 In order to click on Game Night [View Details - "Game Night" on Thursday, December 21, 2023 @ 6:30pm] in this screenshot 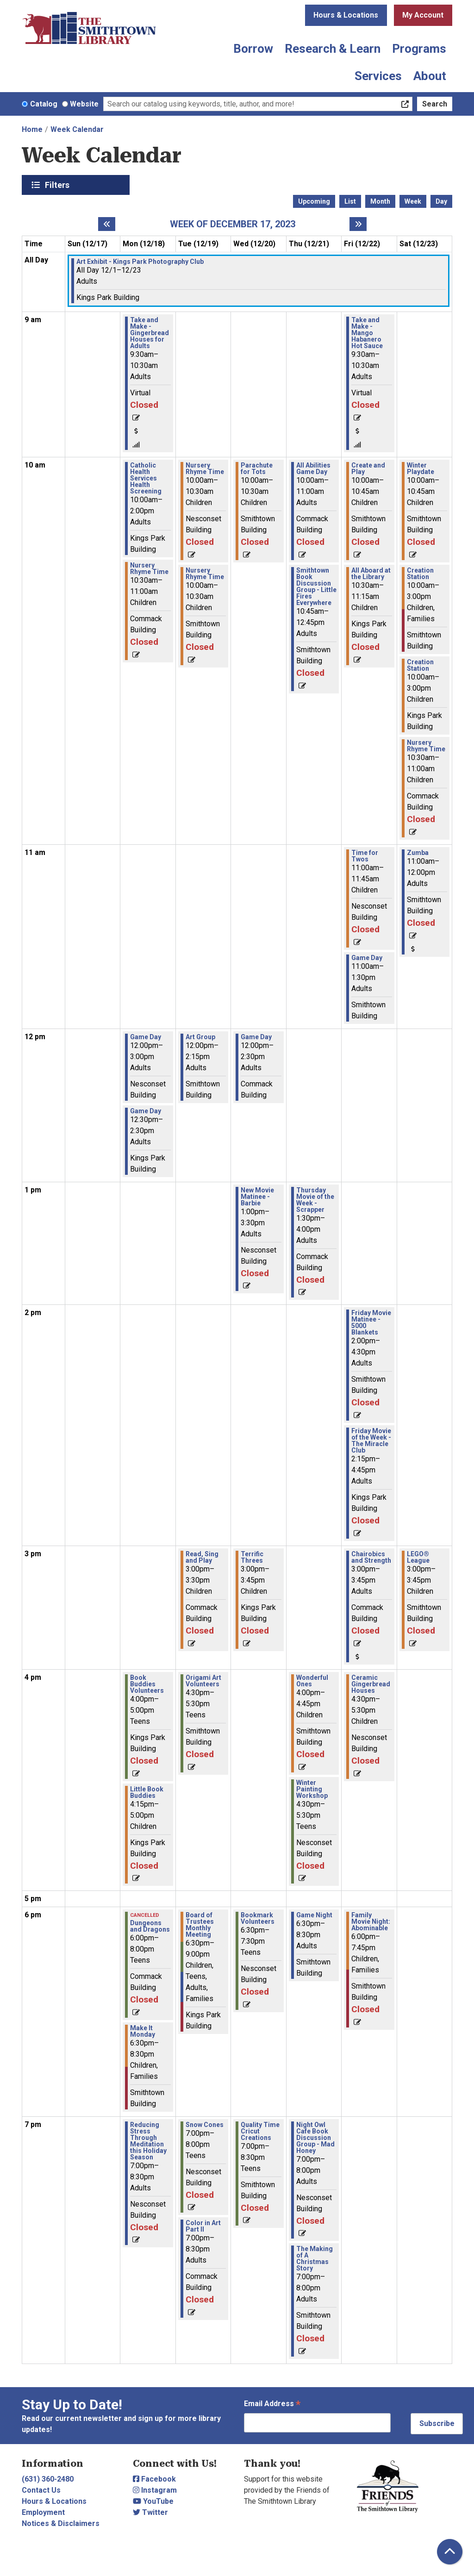, I will do `click(314, 1915)`.